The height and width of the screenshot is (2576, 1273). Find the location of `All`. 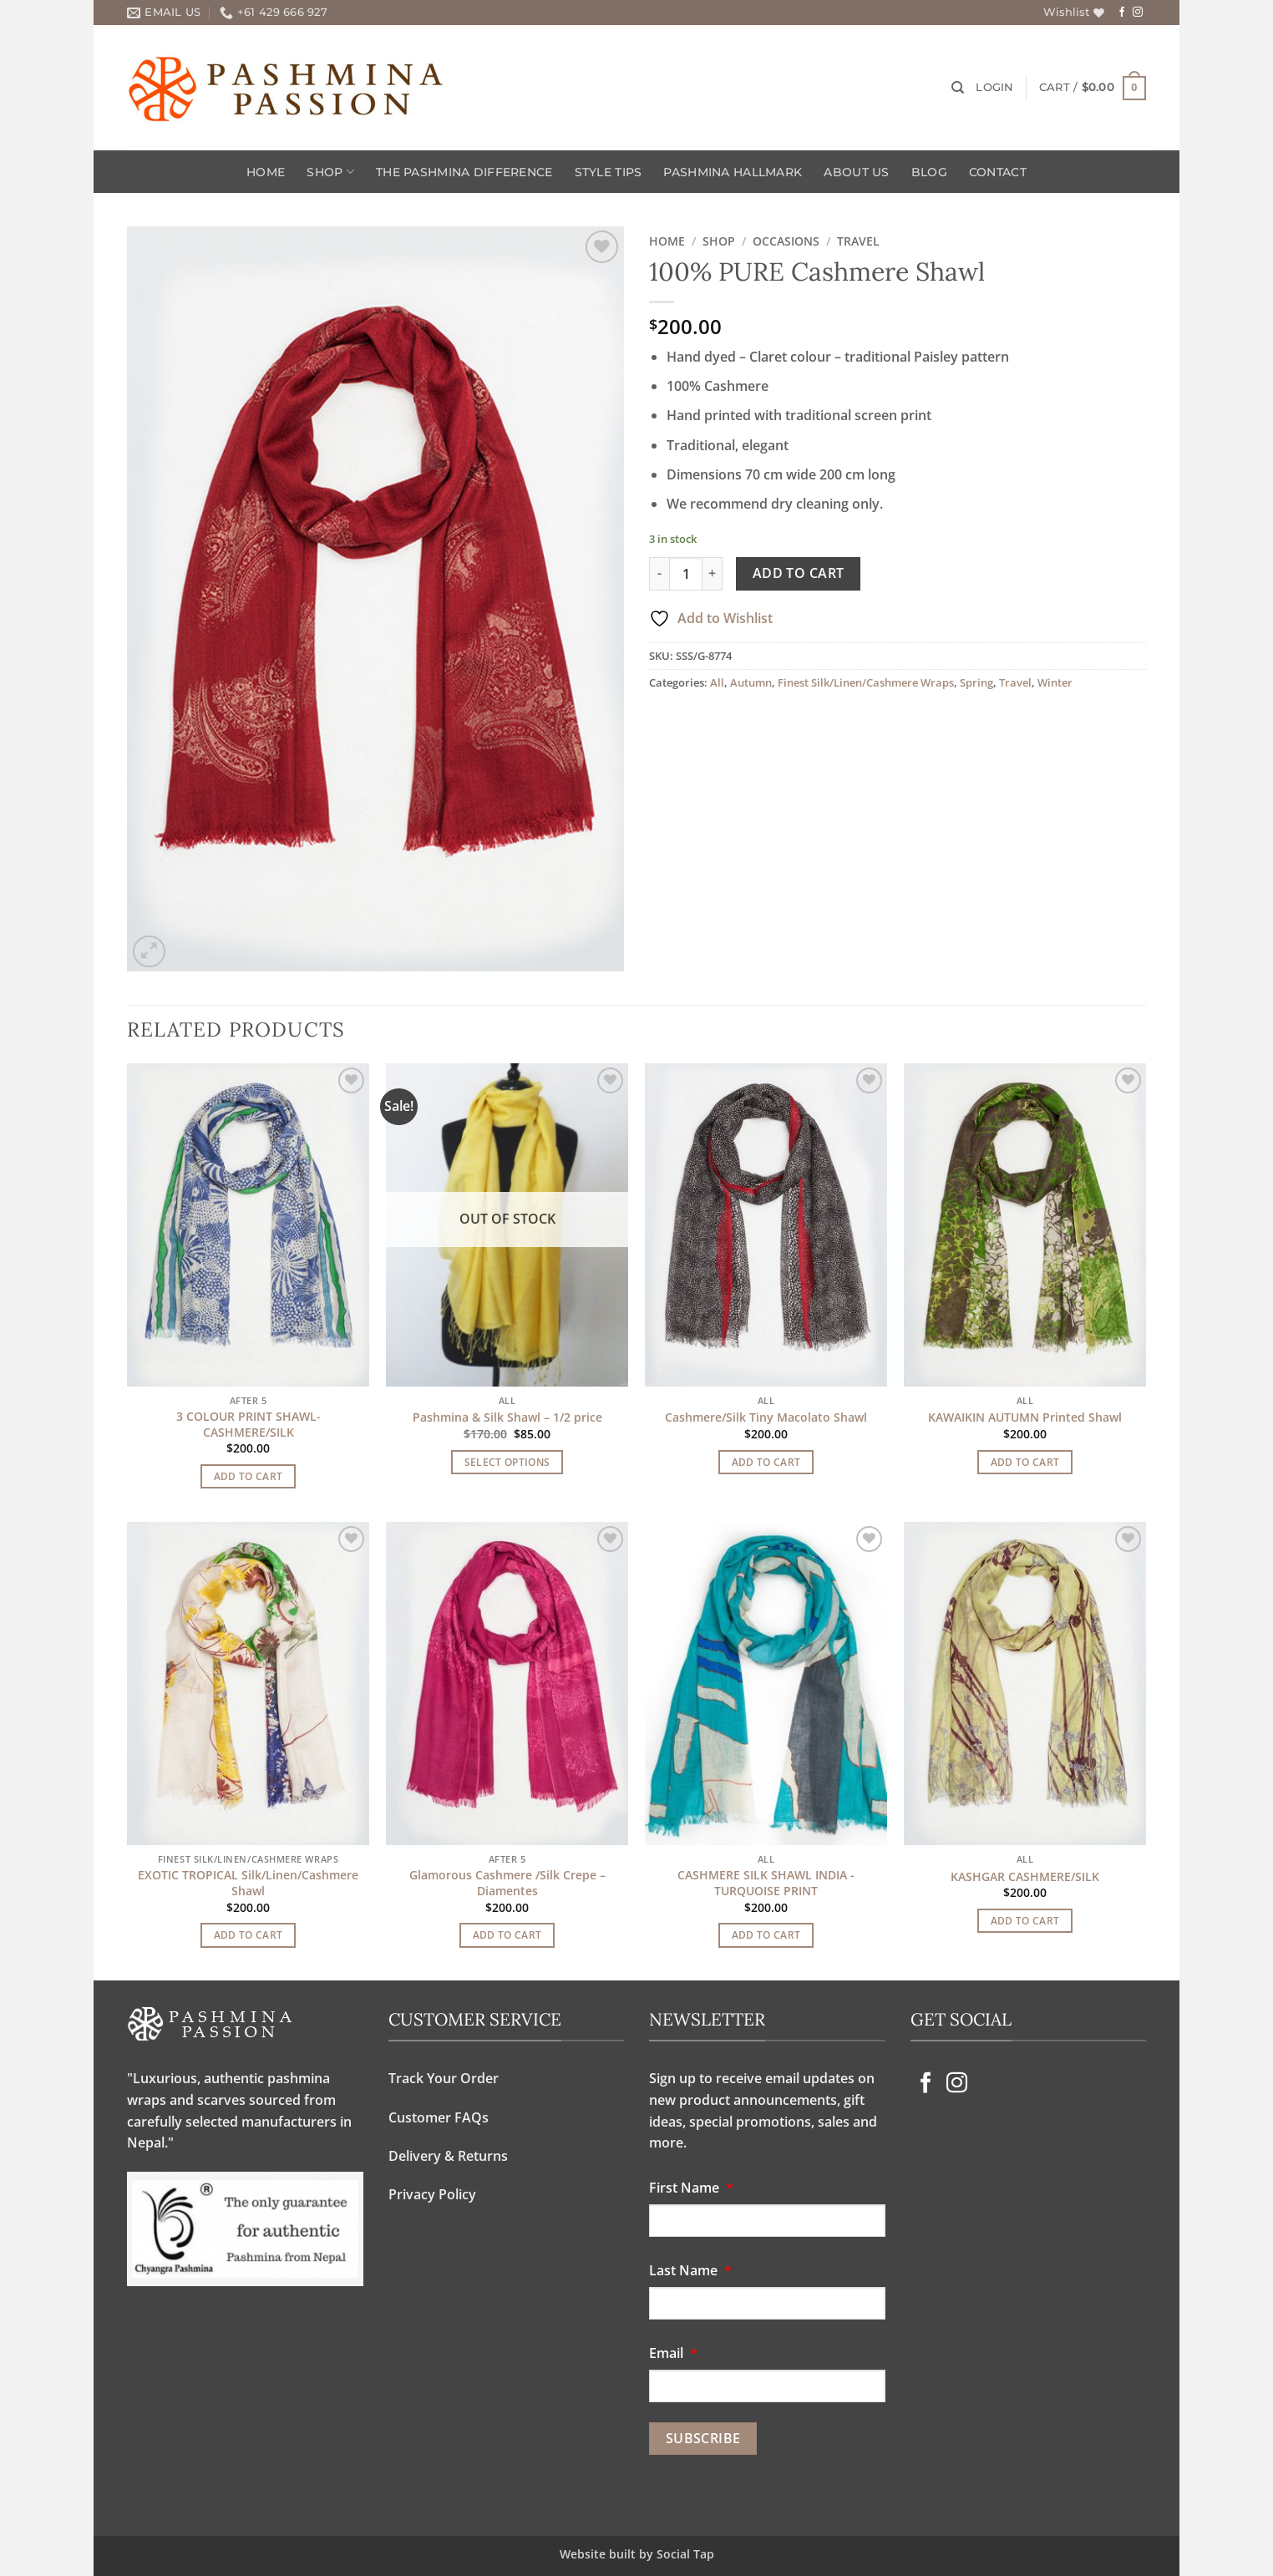

All is located at coordinates (717, 682).